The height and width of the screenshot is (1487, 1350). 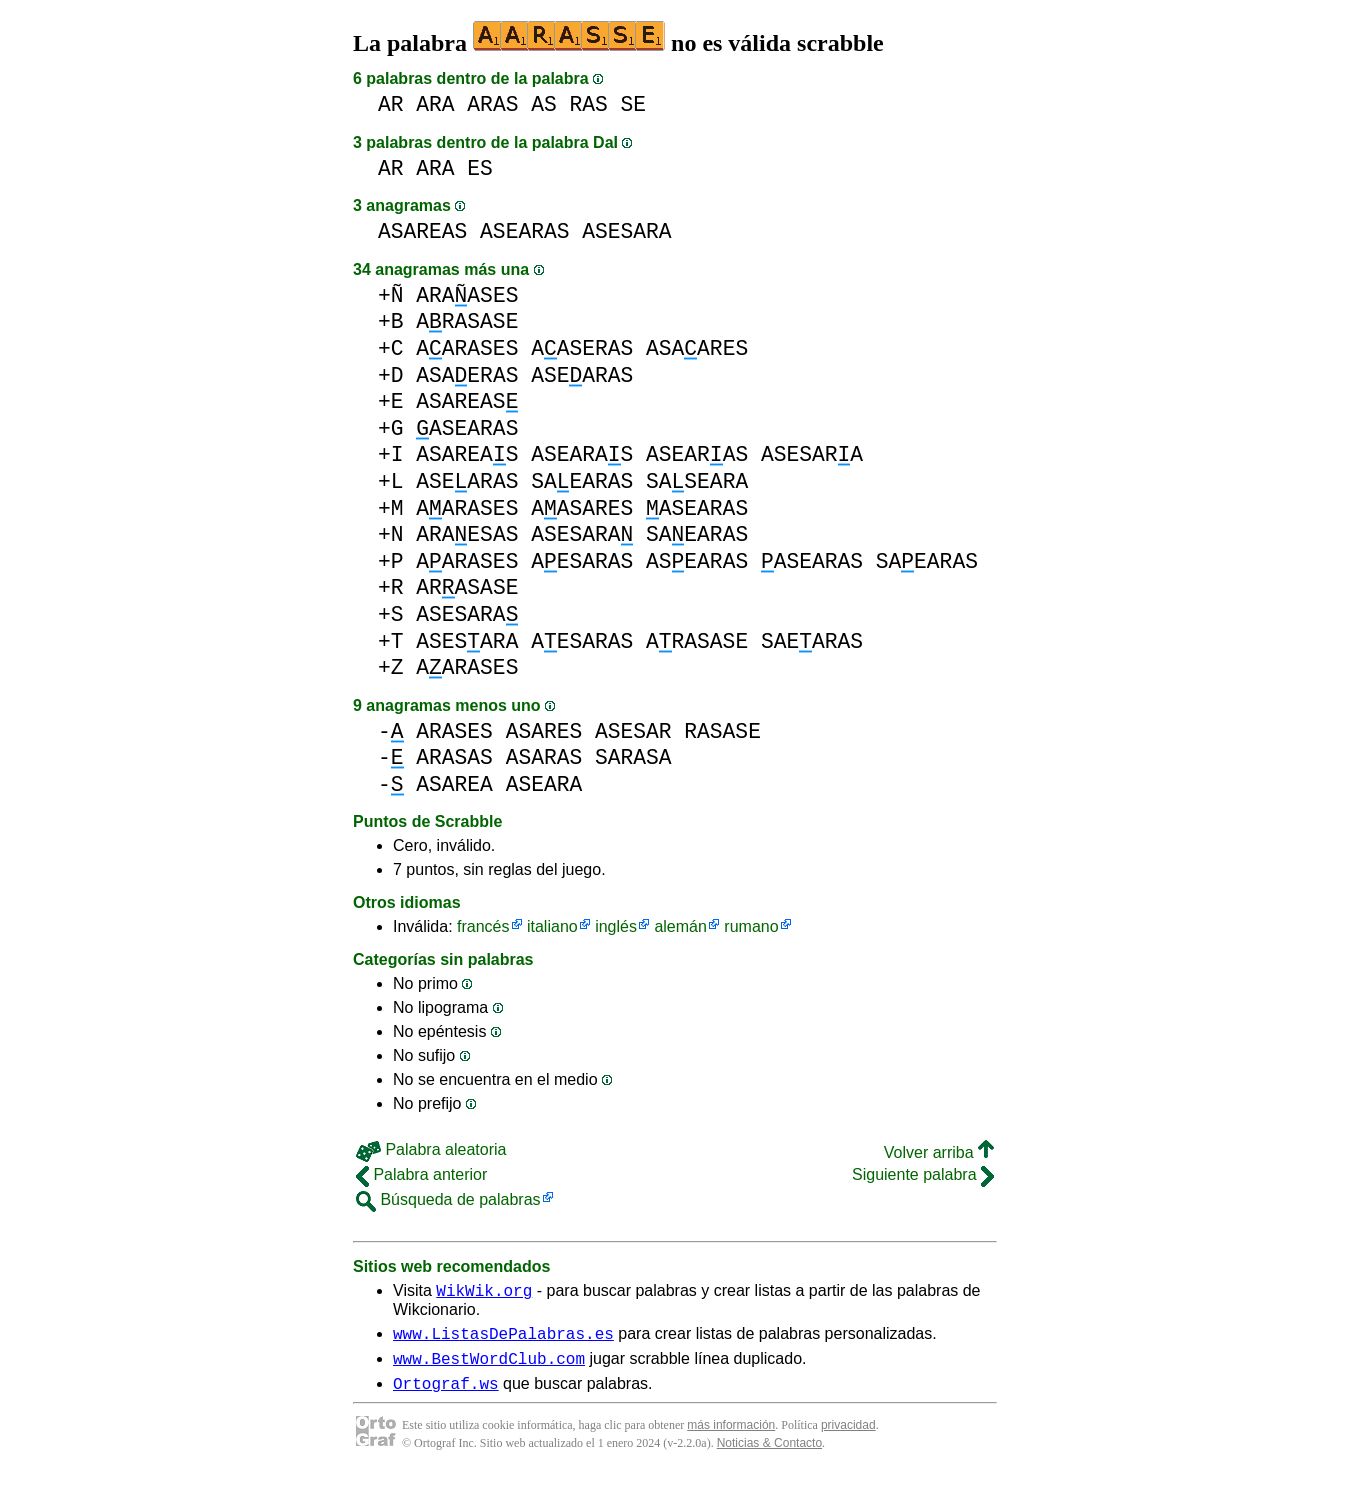 What do you see at coordinates (448, 1199) in the screenshot?
I see `Búsqueda de palabras` at bounding box center [448, 1199].